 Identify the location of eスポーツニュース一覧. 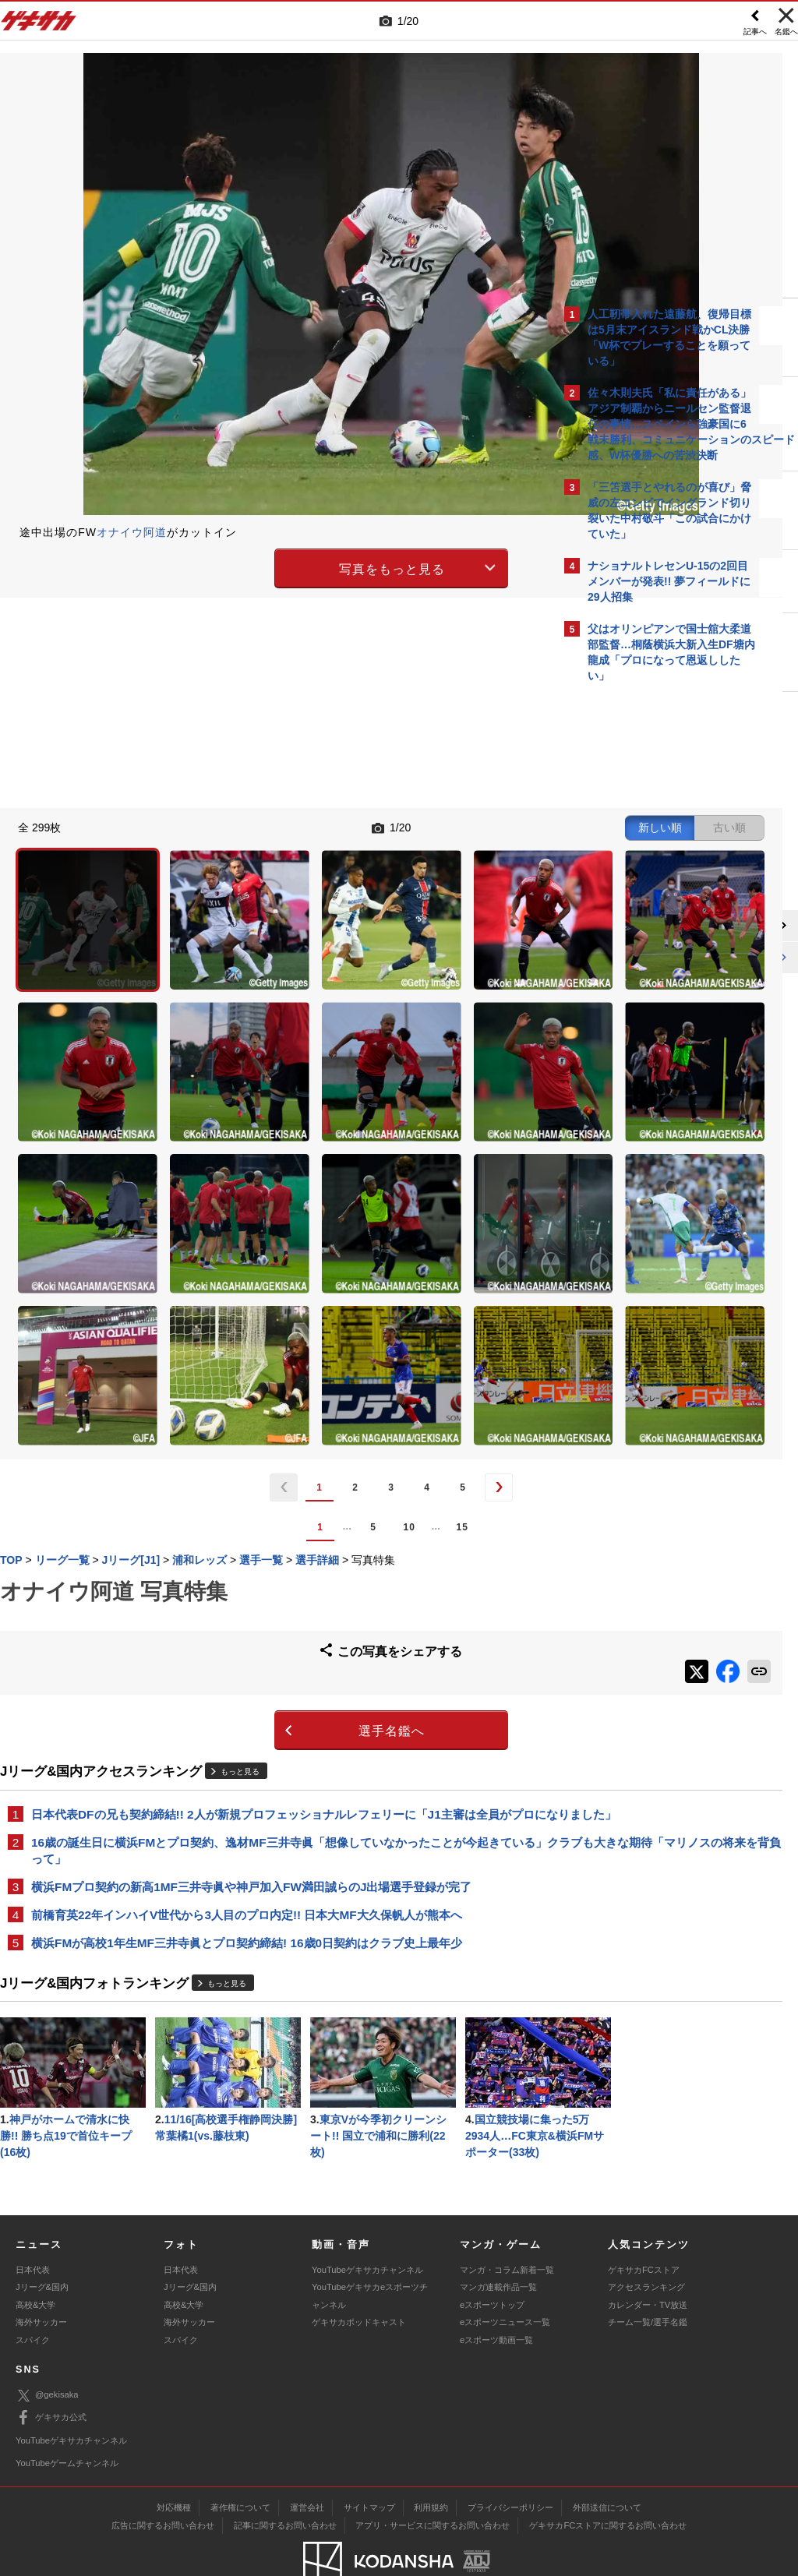
(505, 2275).